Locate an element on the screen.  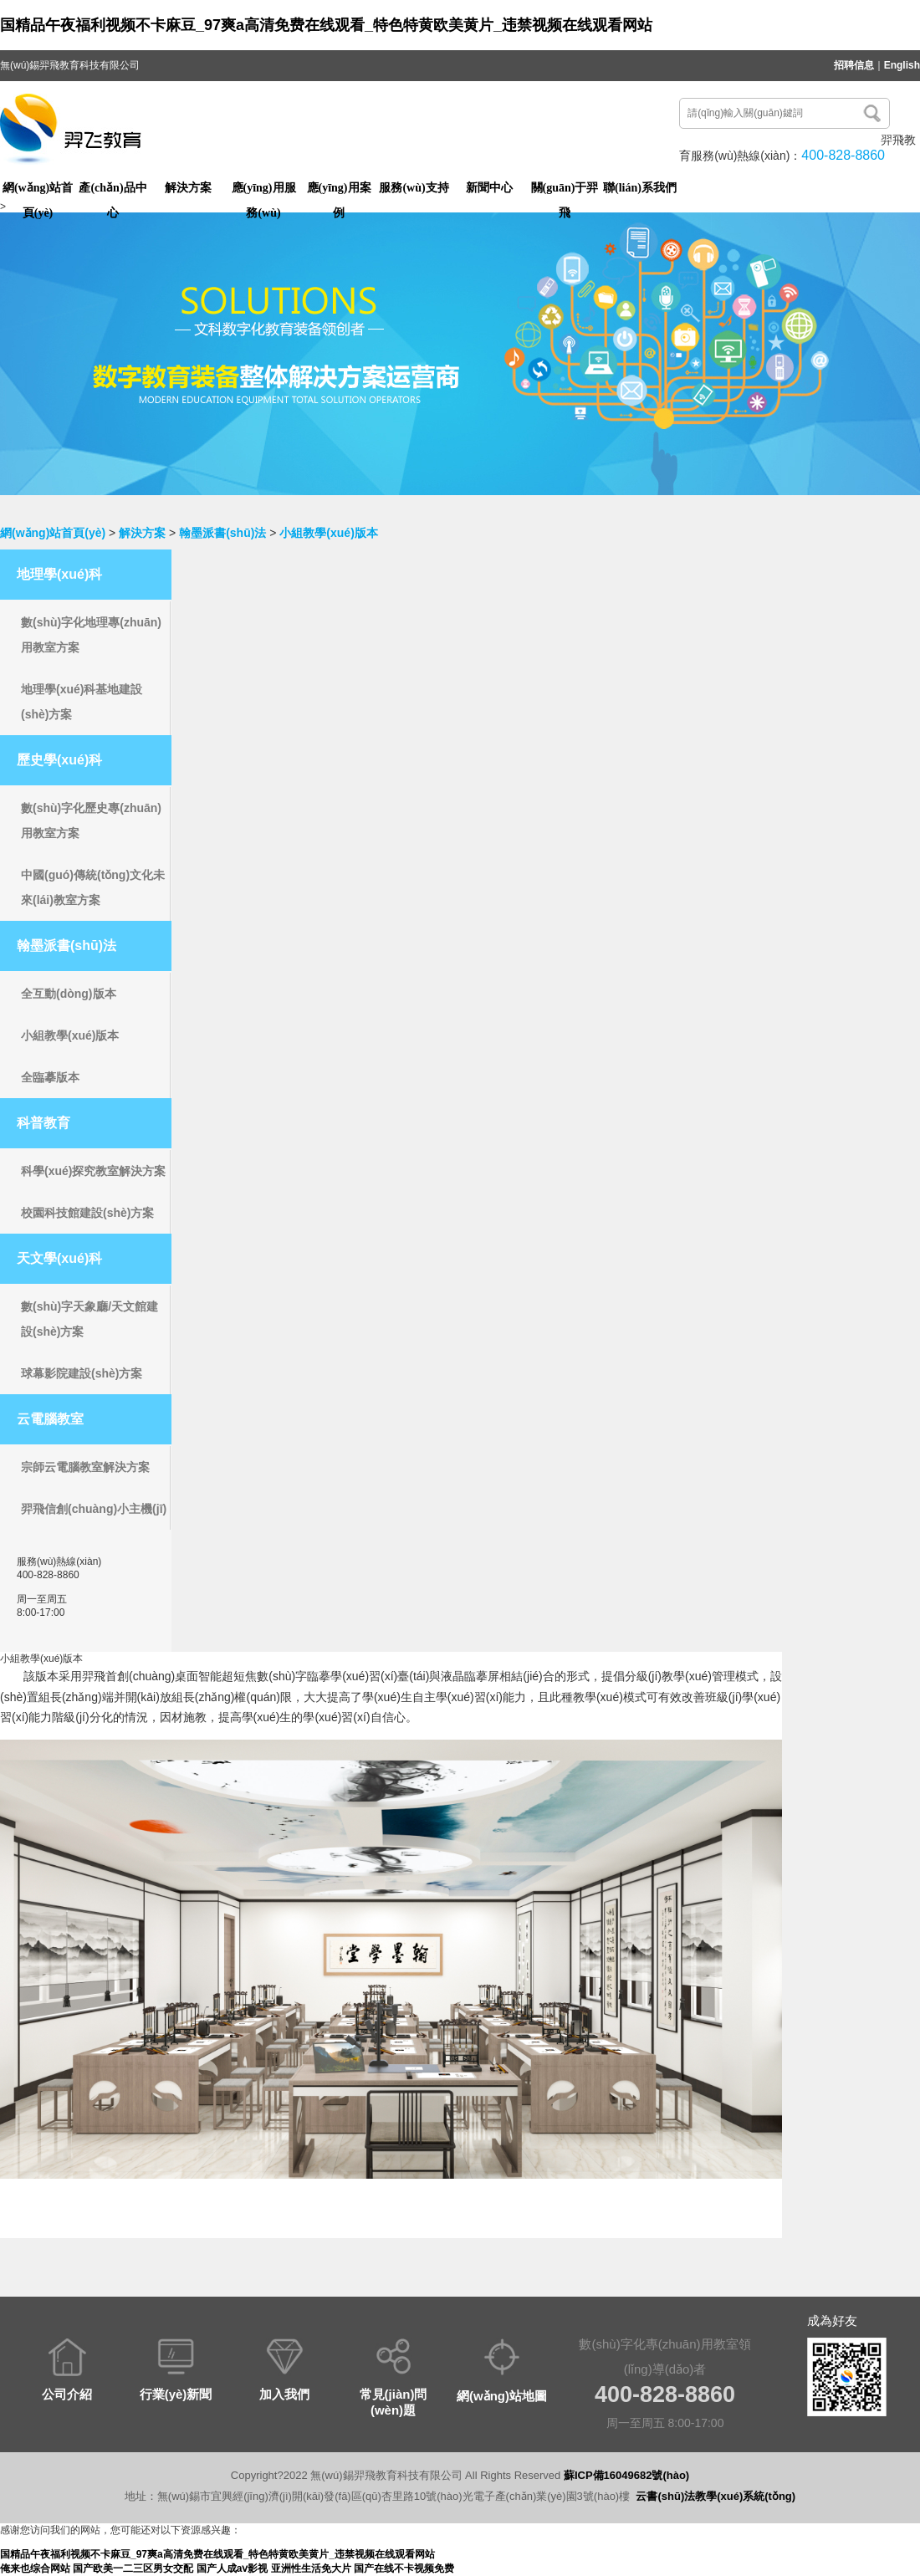
云書(shū)法教學(xué)系統(tǒng) is located at coordinates (715, 2496).